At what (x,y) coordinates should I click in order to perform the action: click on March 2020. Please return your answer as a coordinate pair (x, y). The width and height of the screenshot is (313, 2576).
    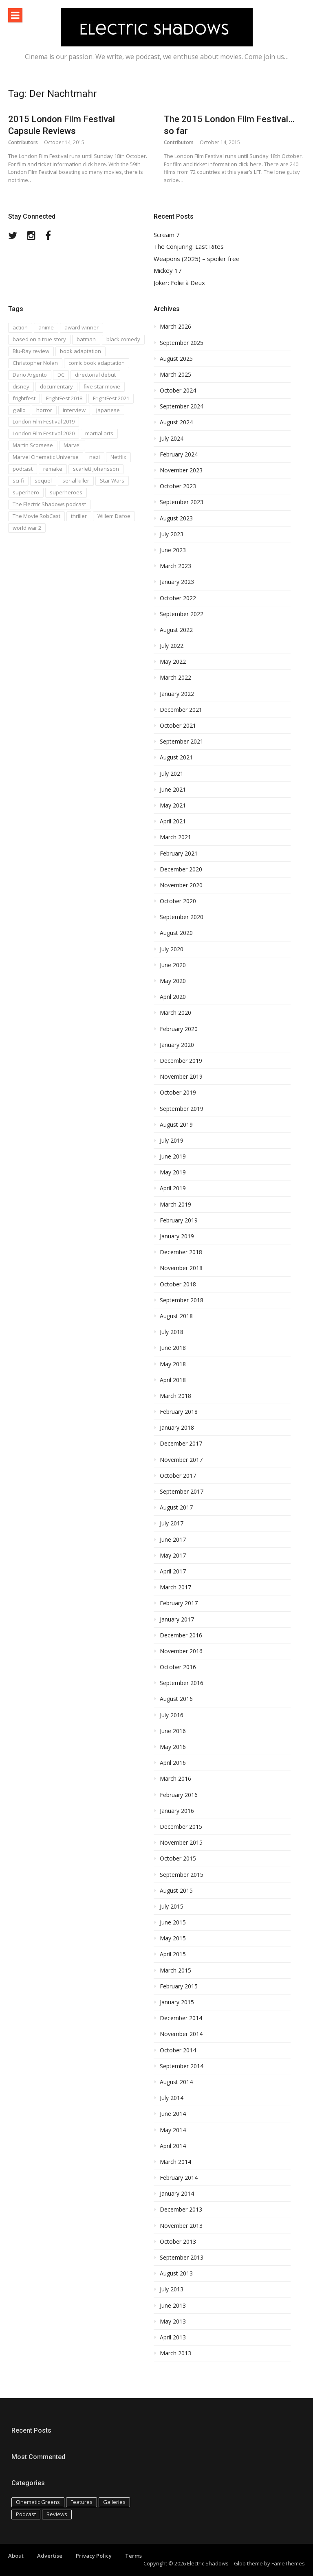
    Looking at the image, I should click on (175, 1012).